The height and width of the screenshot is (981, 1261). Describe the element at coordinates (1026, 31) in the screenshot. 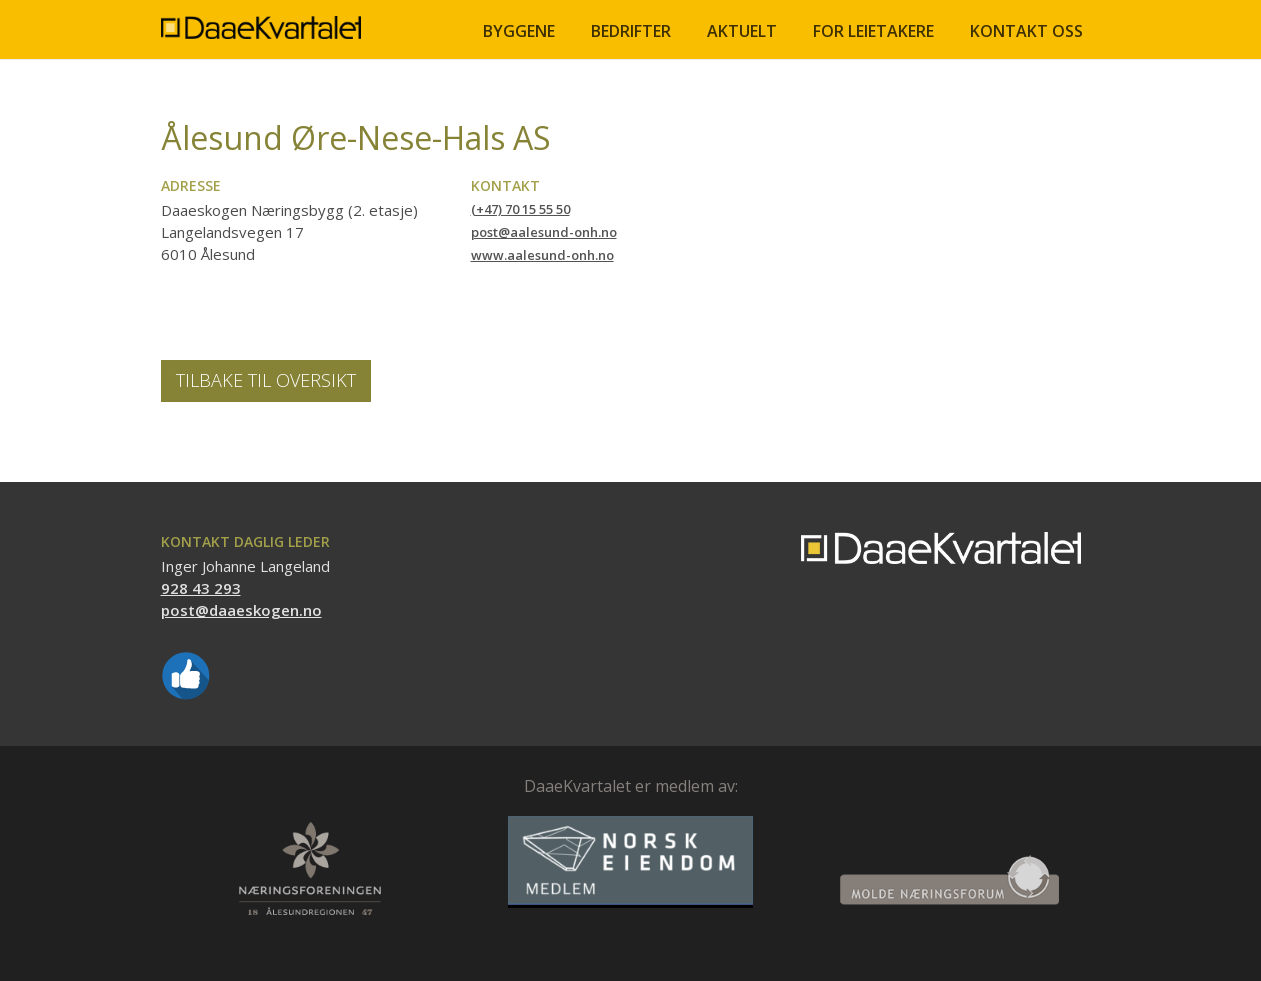

I see `Kontakt oss` at that location.